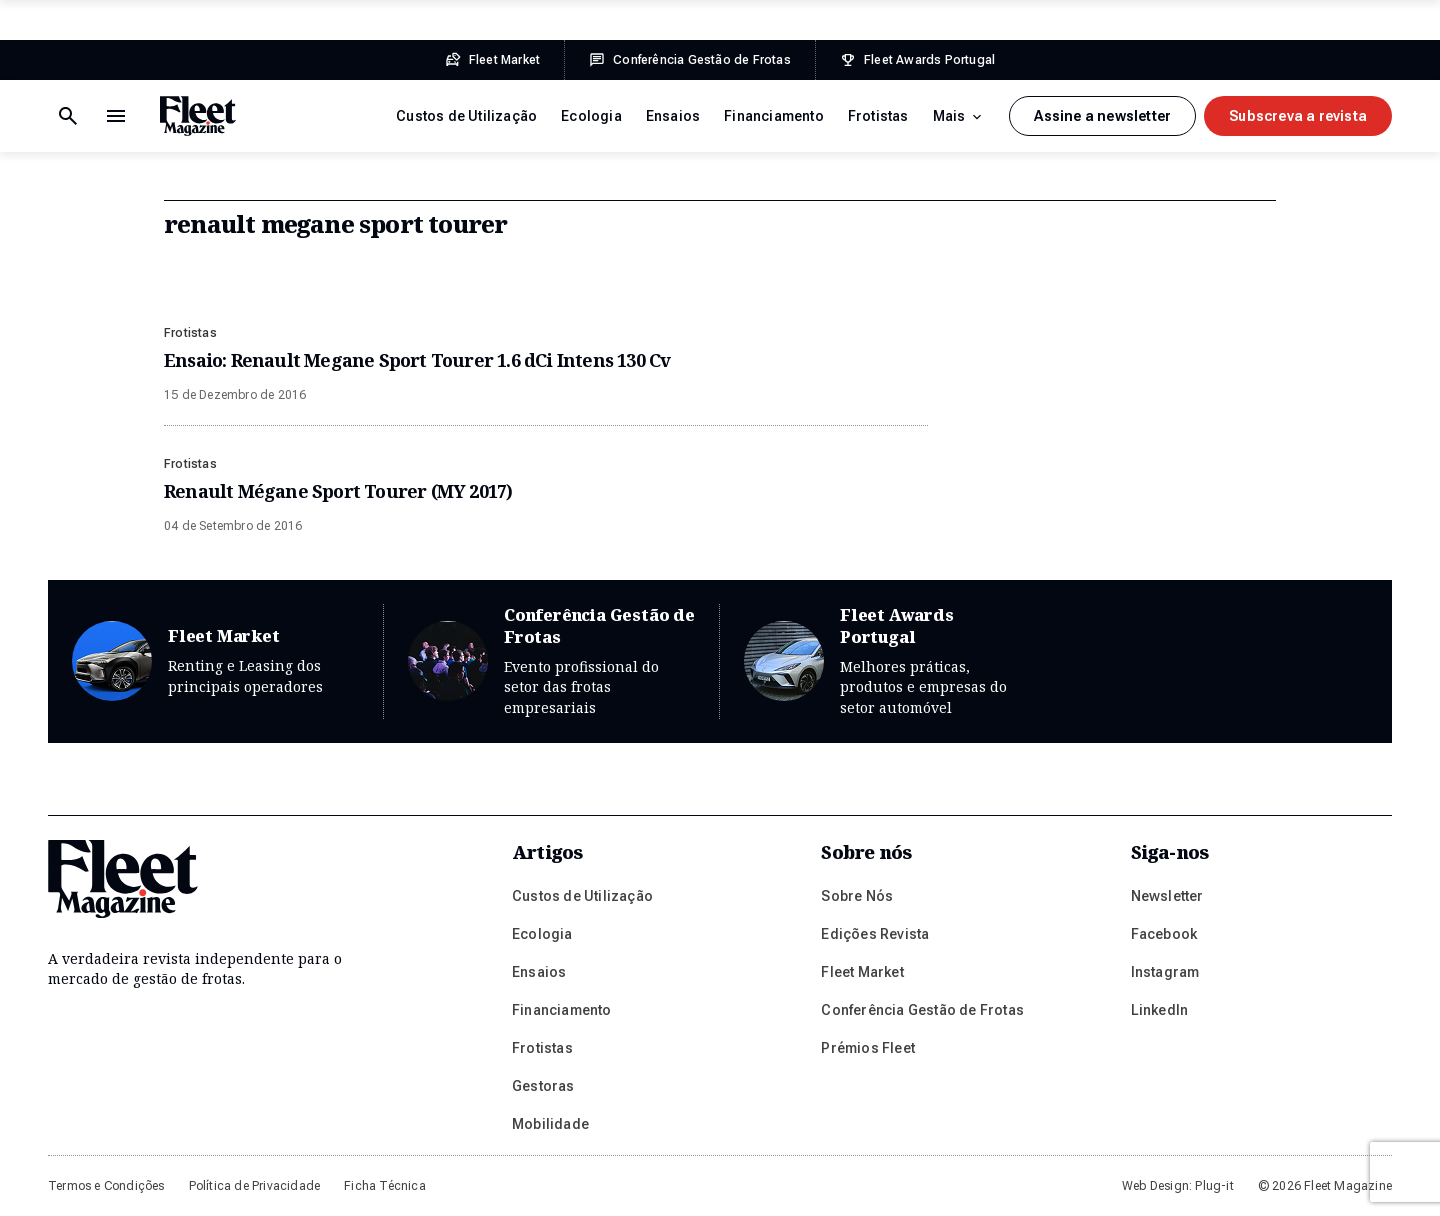 The width and height of the screenshot is (1440, 1216). I want to click on Renault Mégane Sport Tourer (MY 2017), so click(338, 491).